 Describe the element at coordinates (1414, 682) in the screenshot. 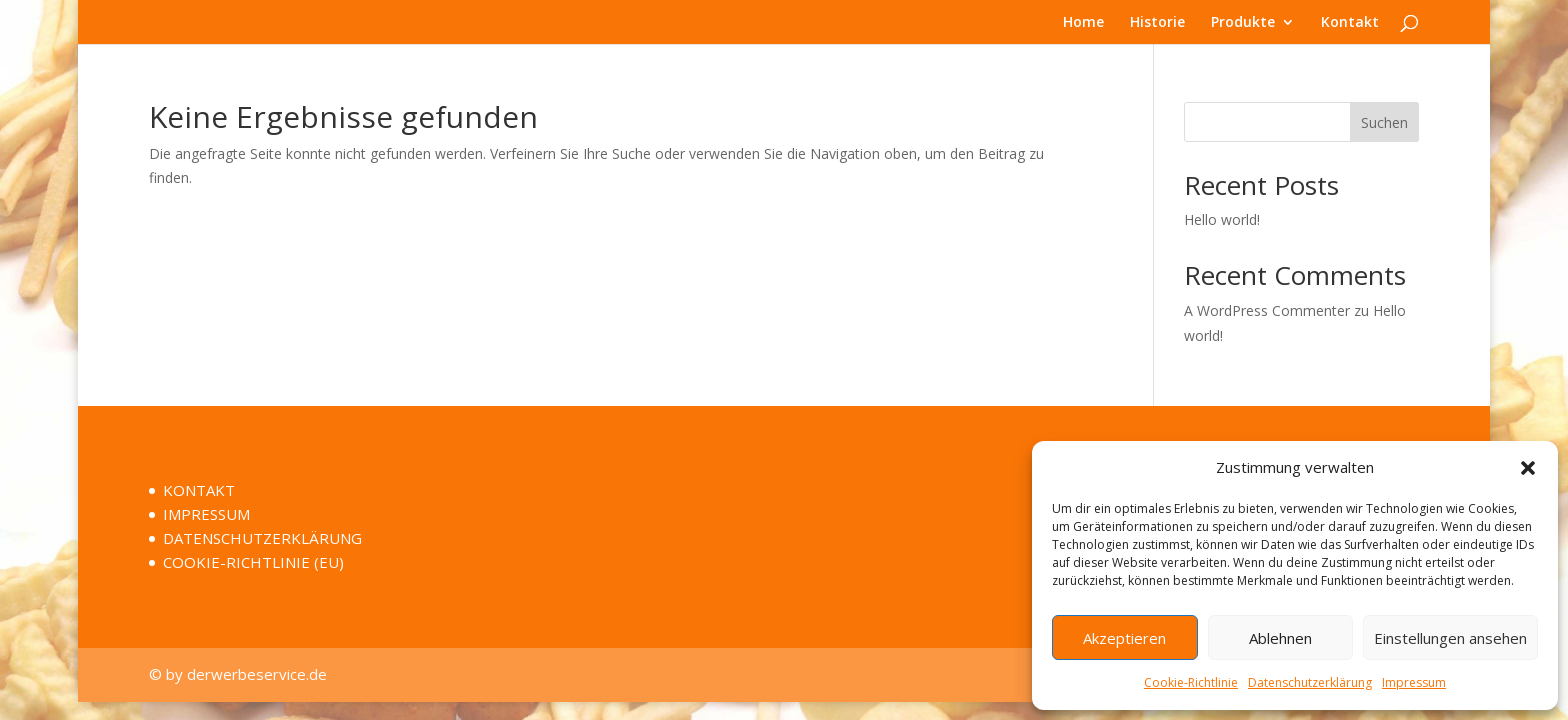

I see `Impressum` at that location.